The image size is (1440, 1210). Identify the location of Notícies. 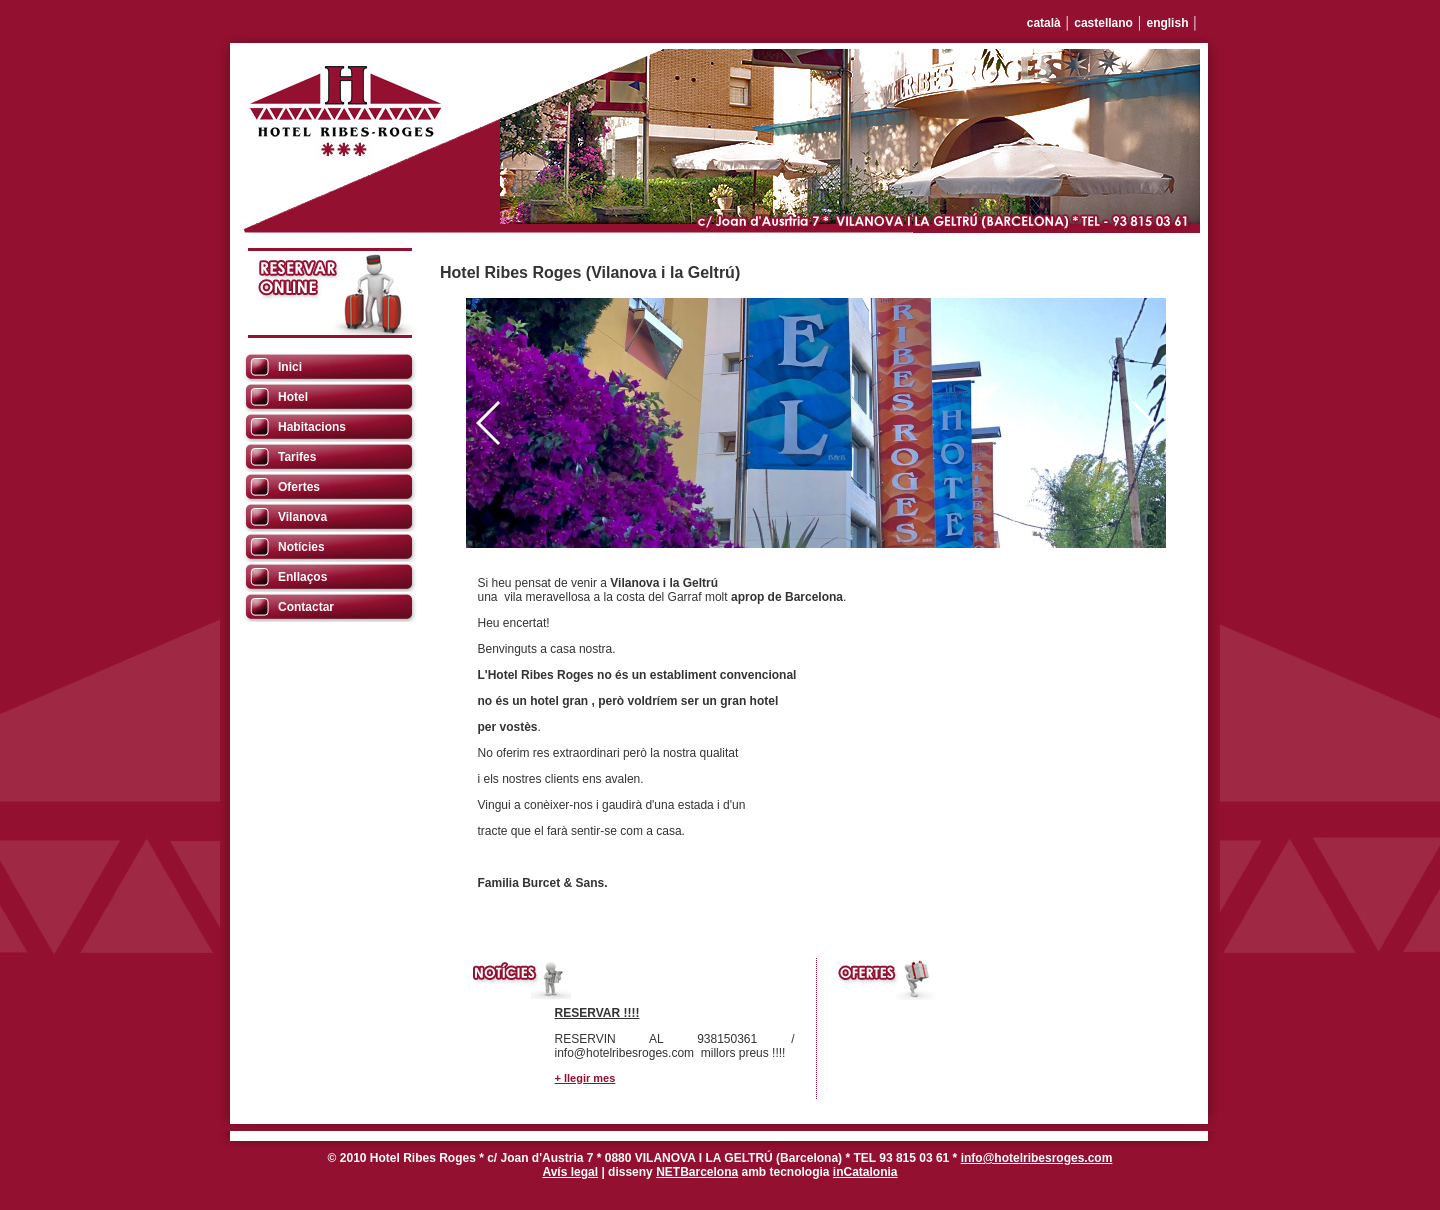
(301, 547).